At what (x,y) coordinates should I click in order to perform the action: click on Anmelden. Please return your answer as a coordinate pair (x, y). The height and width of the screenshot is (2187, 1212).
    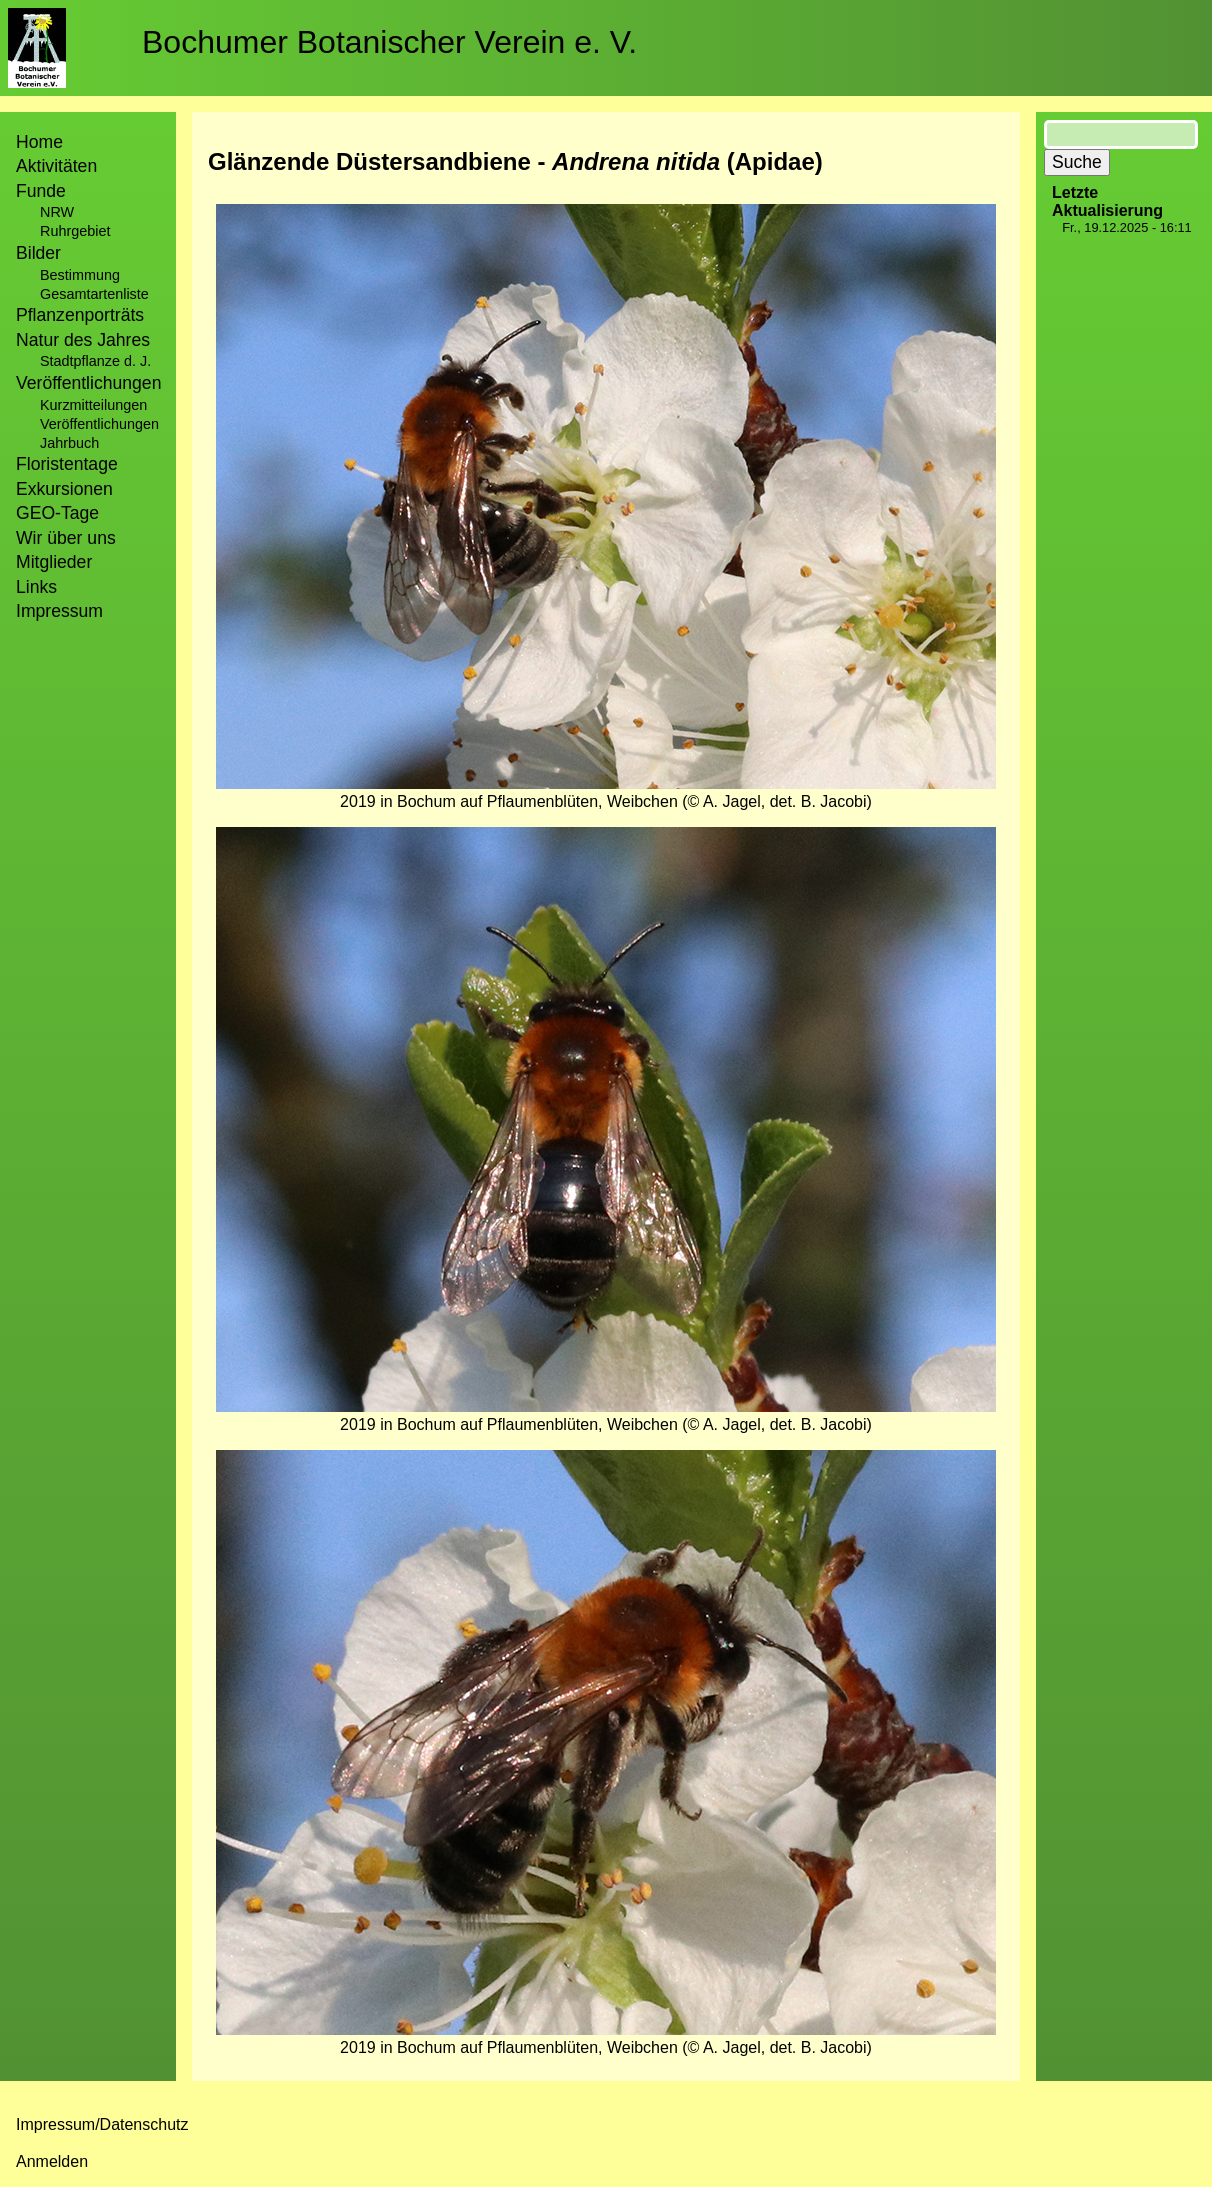
    Looking at the image, I should click on (52, 2161).